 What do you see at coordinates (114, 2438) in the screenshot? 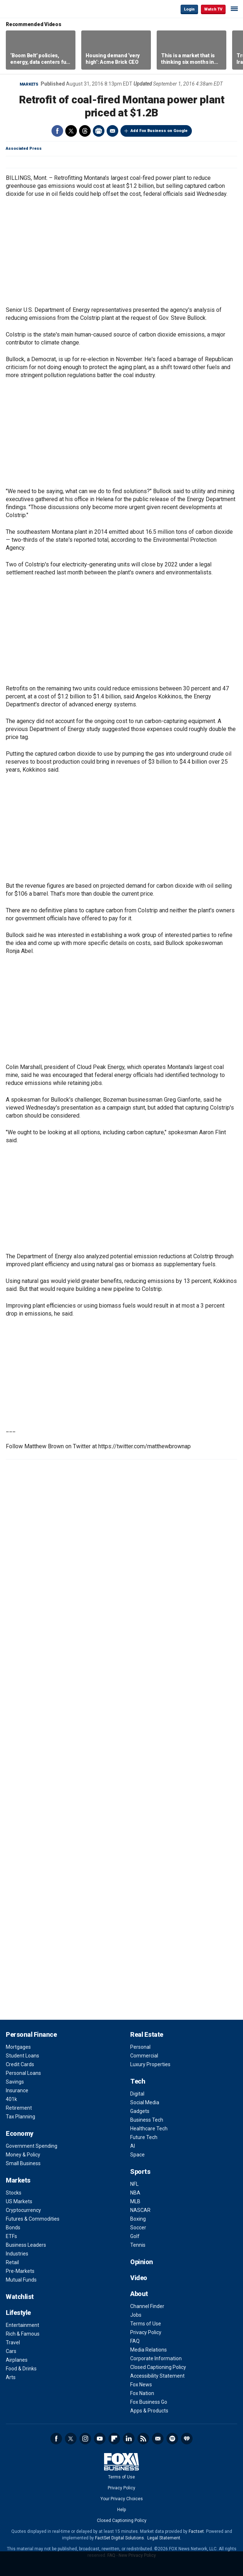
I see `Flipboard` at bounding box center [114, 2438].